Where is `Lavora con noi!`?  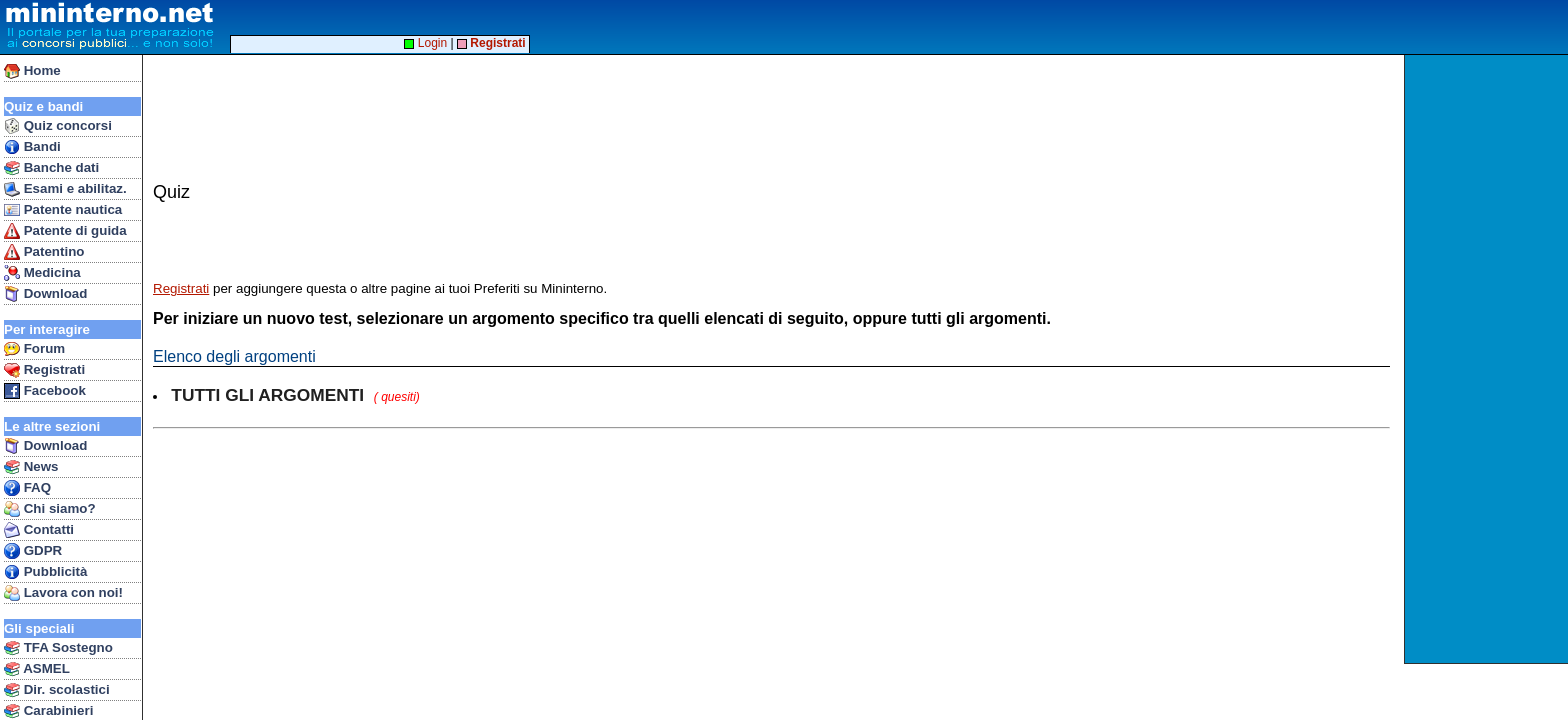
Lavora con noi! is located at coordinates (63, 593).